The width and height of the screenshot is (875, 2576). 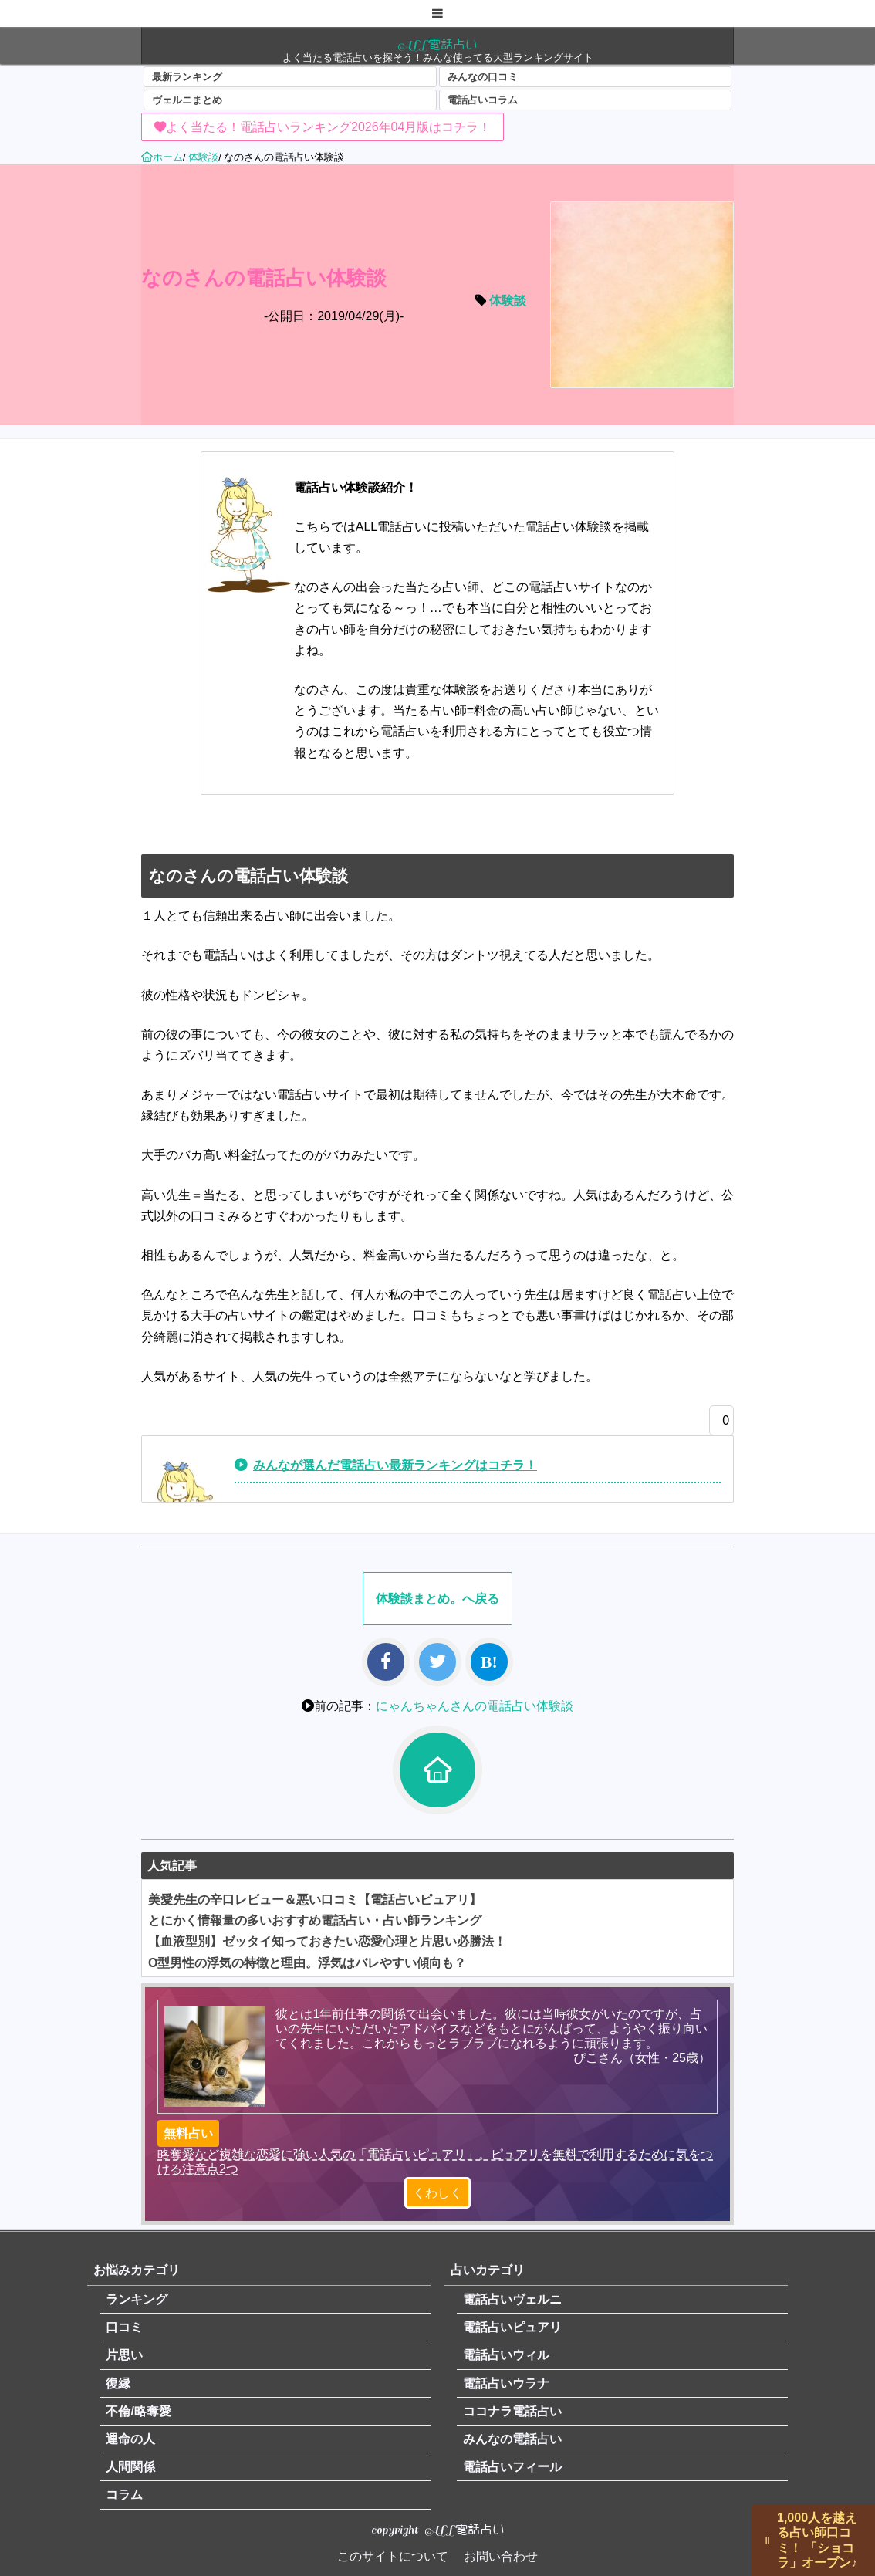 I want to click on よく当たる！電話占いランキング2026年04月版はコチラ！, so click(x=328, y=127).